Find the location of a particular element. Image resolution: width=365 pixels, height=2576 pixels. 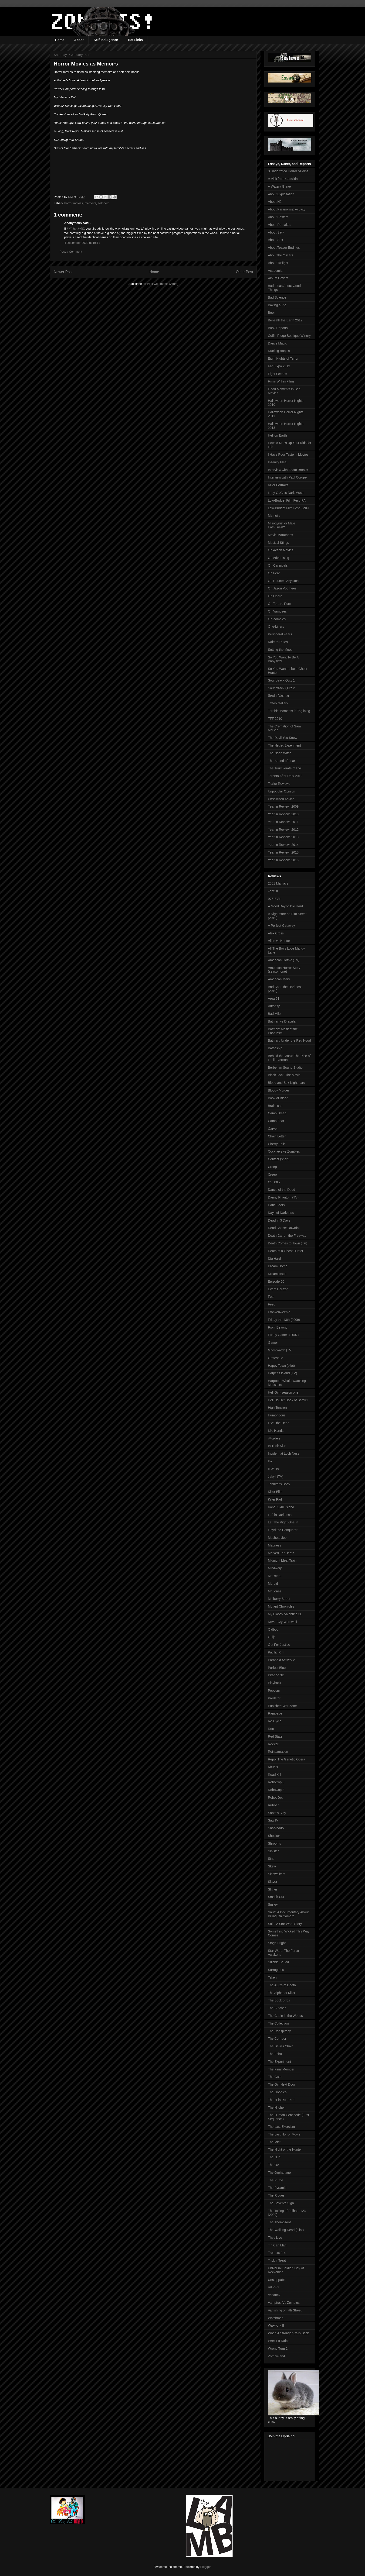

Year in Review: 2014 is located at coordinates (283, 845).